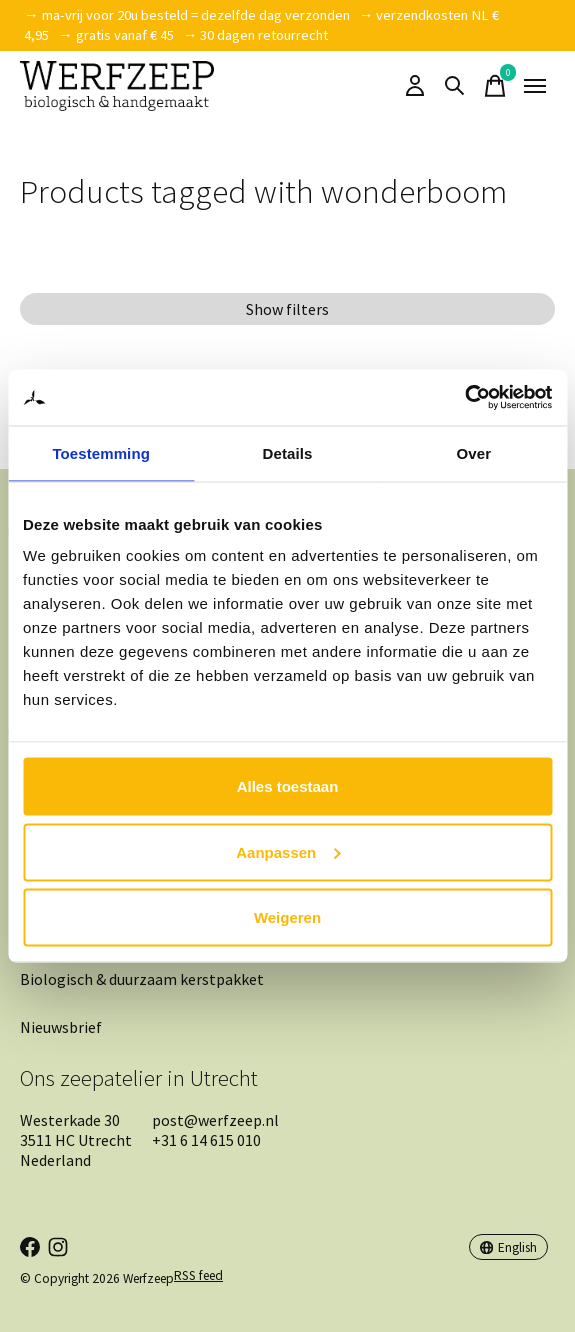 The width and height of the screenshot is (575, 1332). Describe the element at coordinates (61, 1027) in the screenshot. I see `Nieuwsbrief` at that location.